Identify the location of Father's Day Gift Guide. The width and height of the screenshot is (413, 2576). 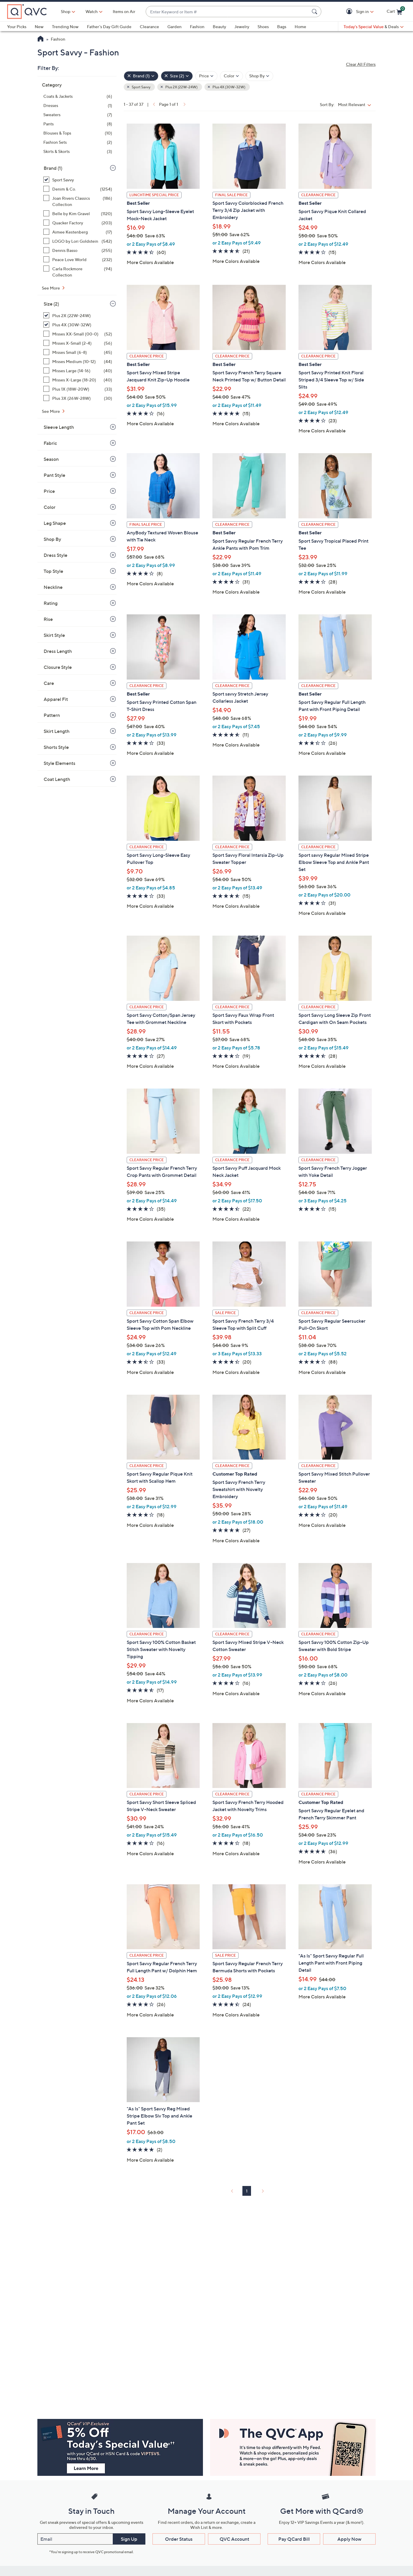
(109, 26).